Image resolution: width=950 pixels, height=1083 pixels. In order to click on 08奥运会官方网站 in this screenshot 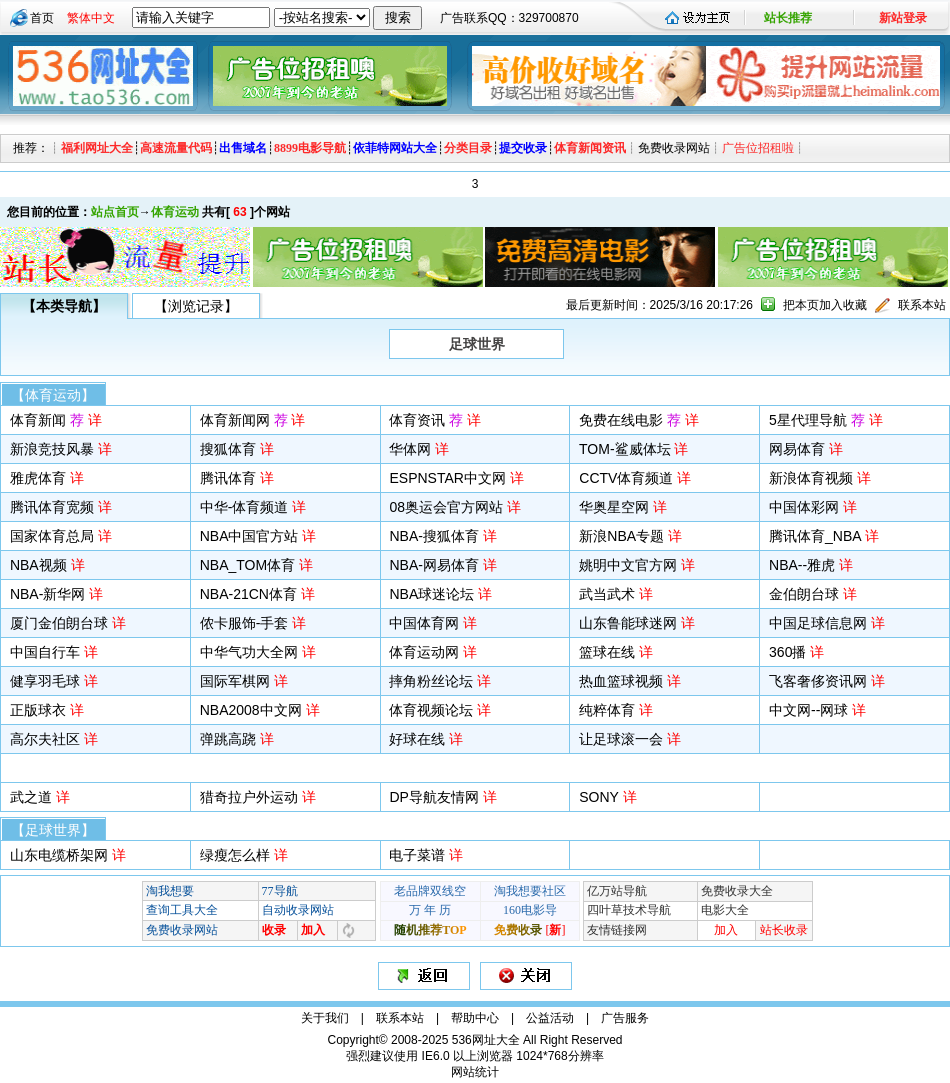, I will do `click(446, 507)`.